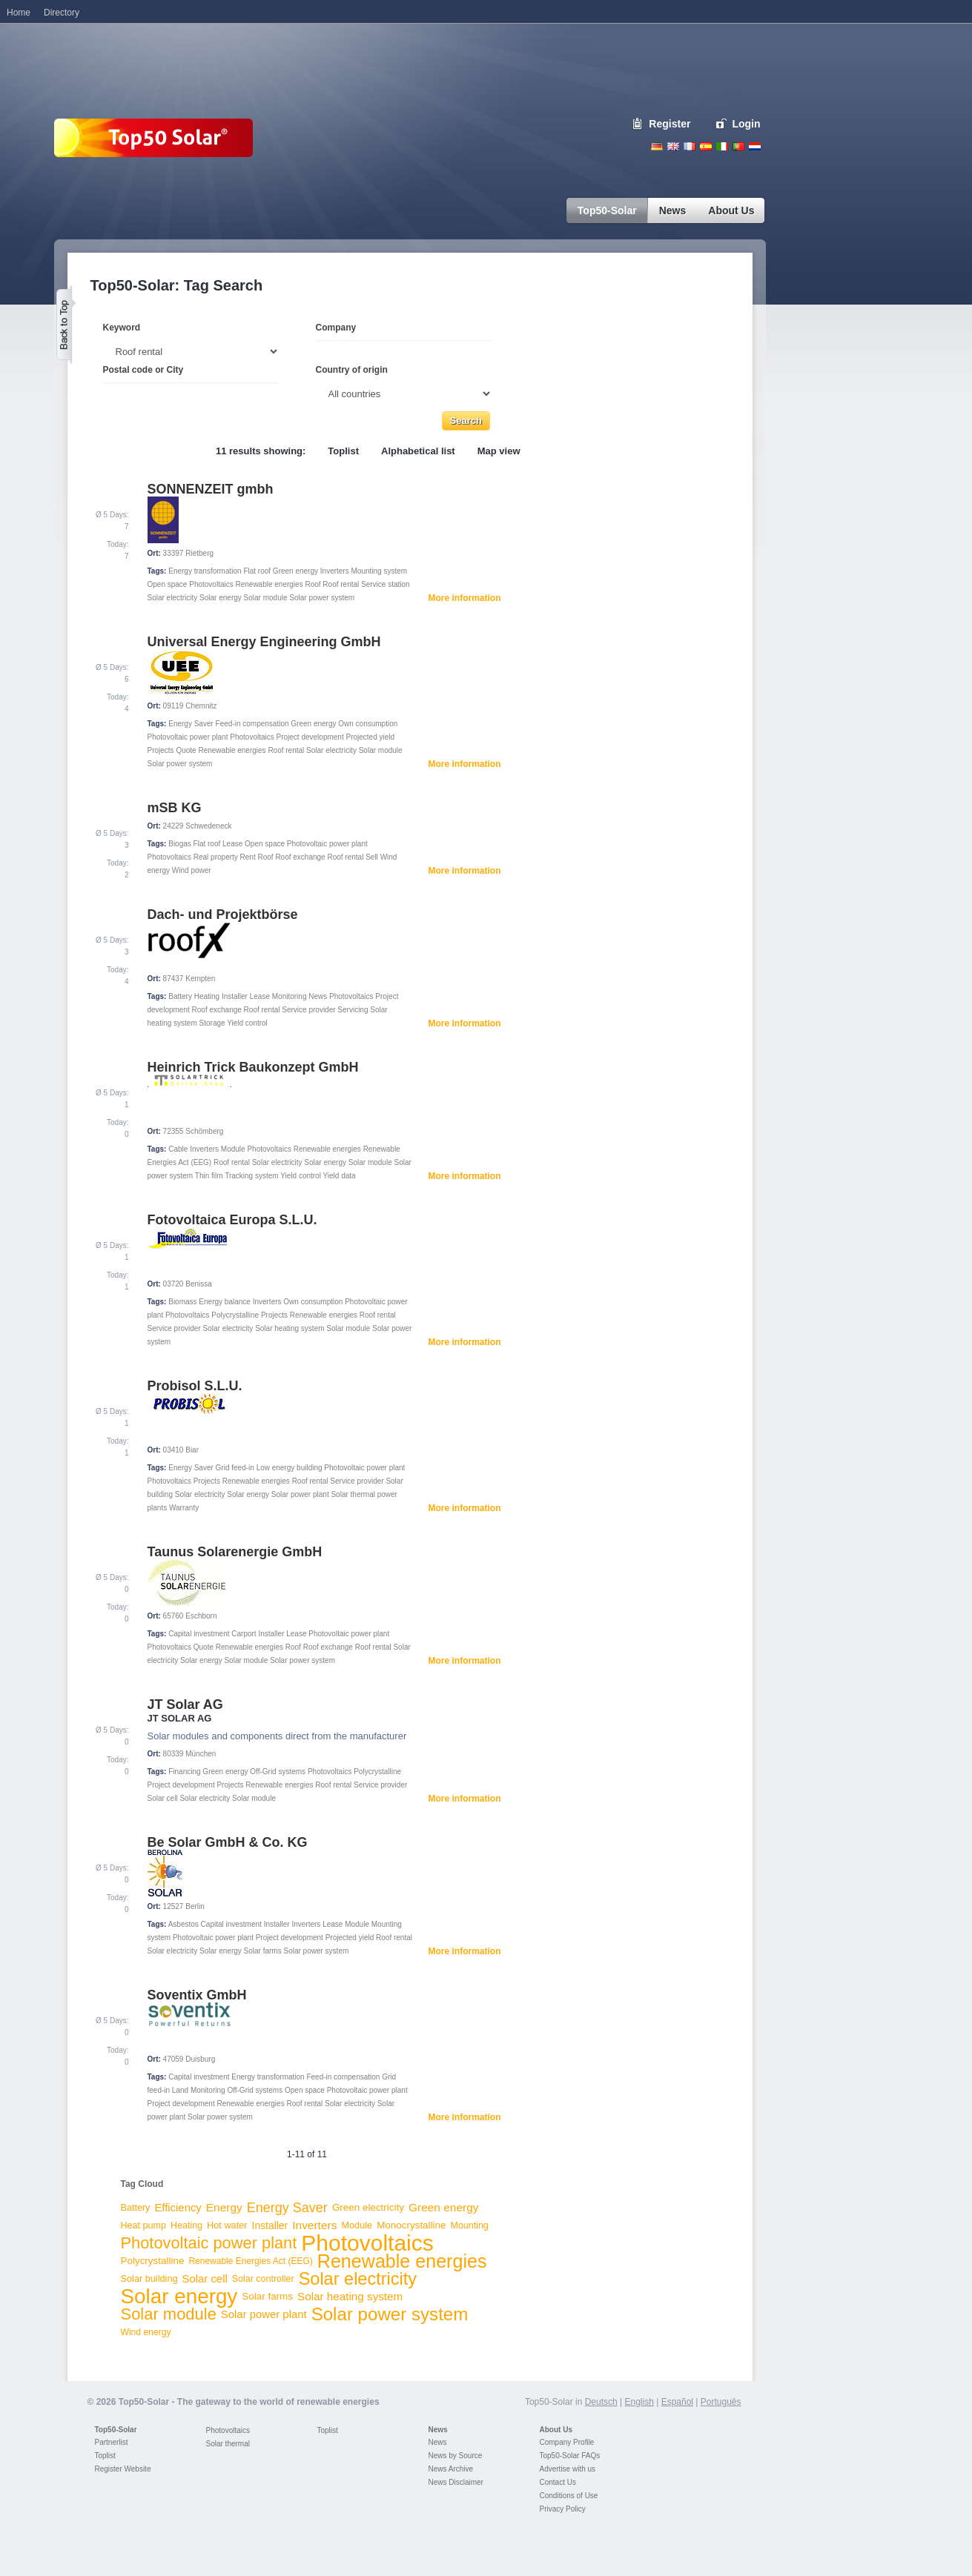  Describe the element at coordinates (180, 2090) in the screenshot. I see `Land` at that location.